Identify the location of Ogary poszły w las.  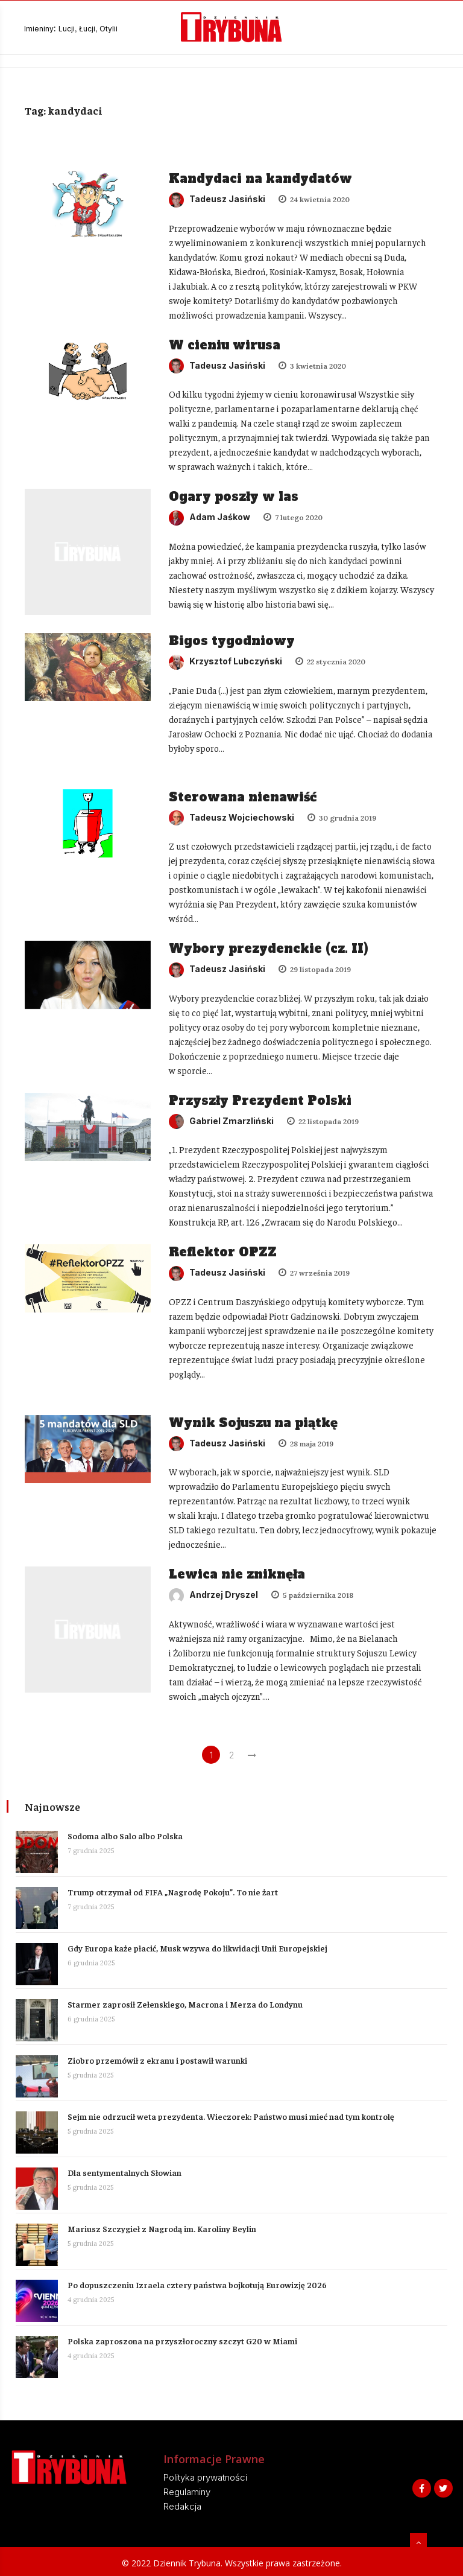
(234, 497).